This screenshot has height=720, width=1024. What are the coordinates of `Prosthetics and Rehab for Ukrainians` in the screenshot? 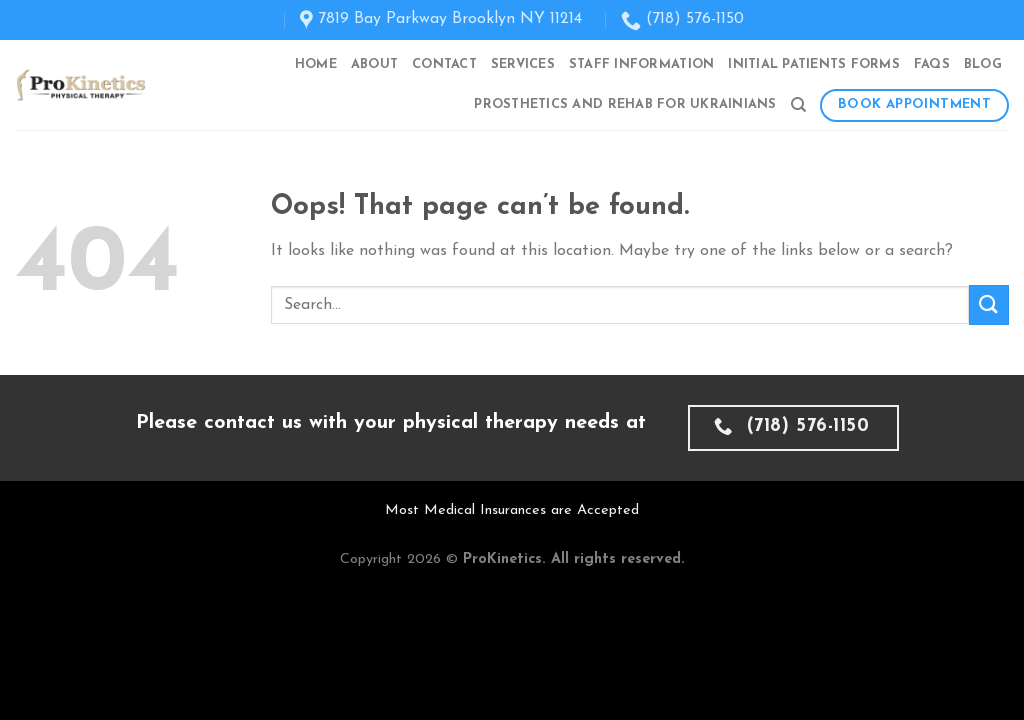 It's located at (625, 104).